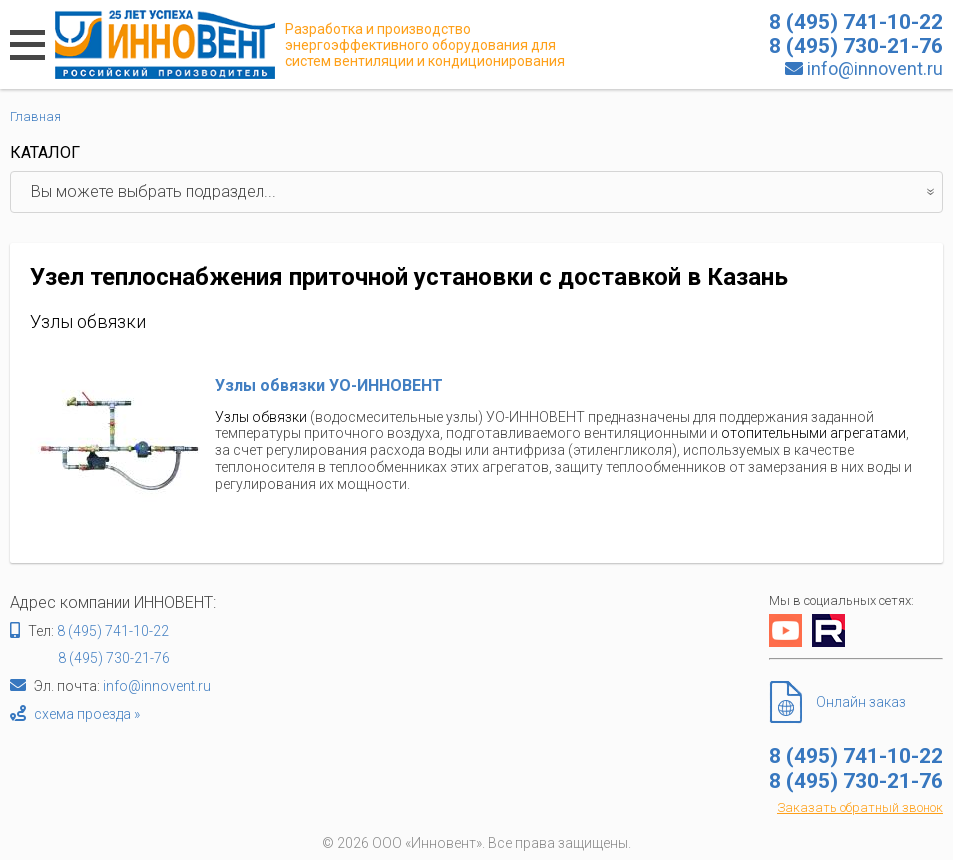  Describe the element at coordinates (329, 385) in the screenshot. I see `Узлы обвязки УО-ИННОВЕНТ` at that location.